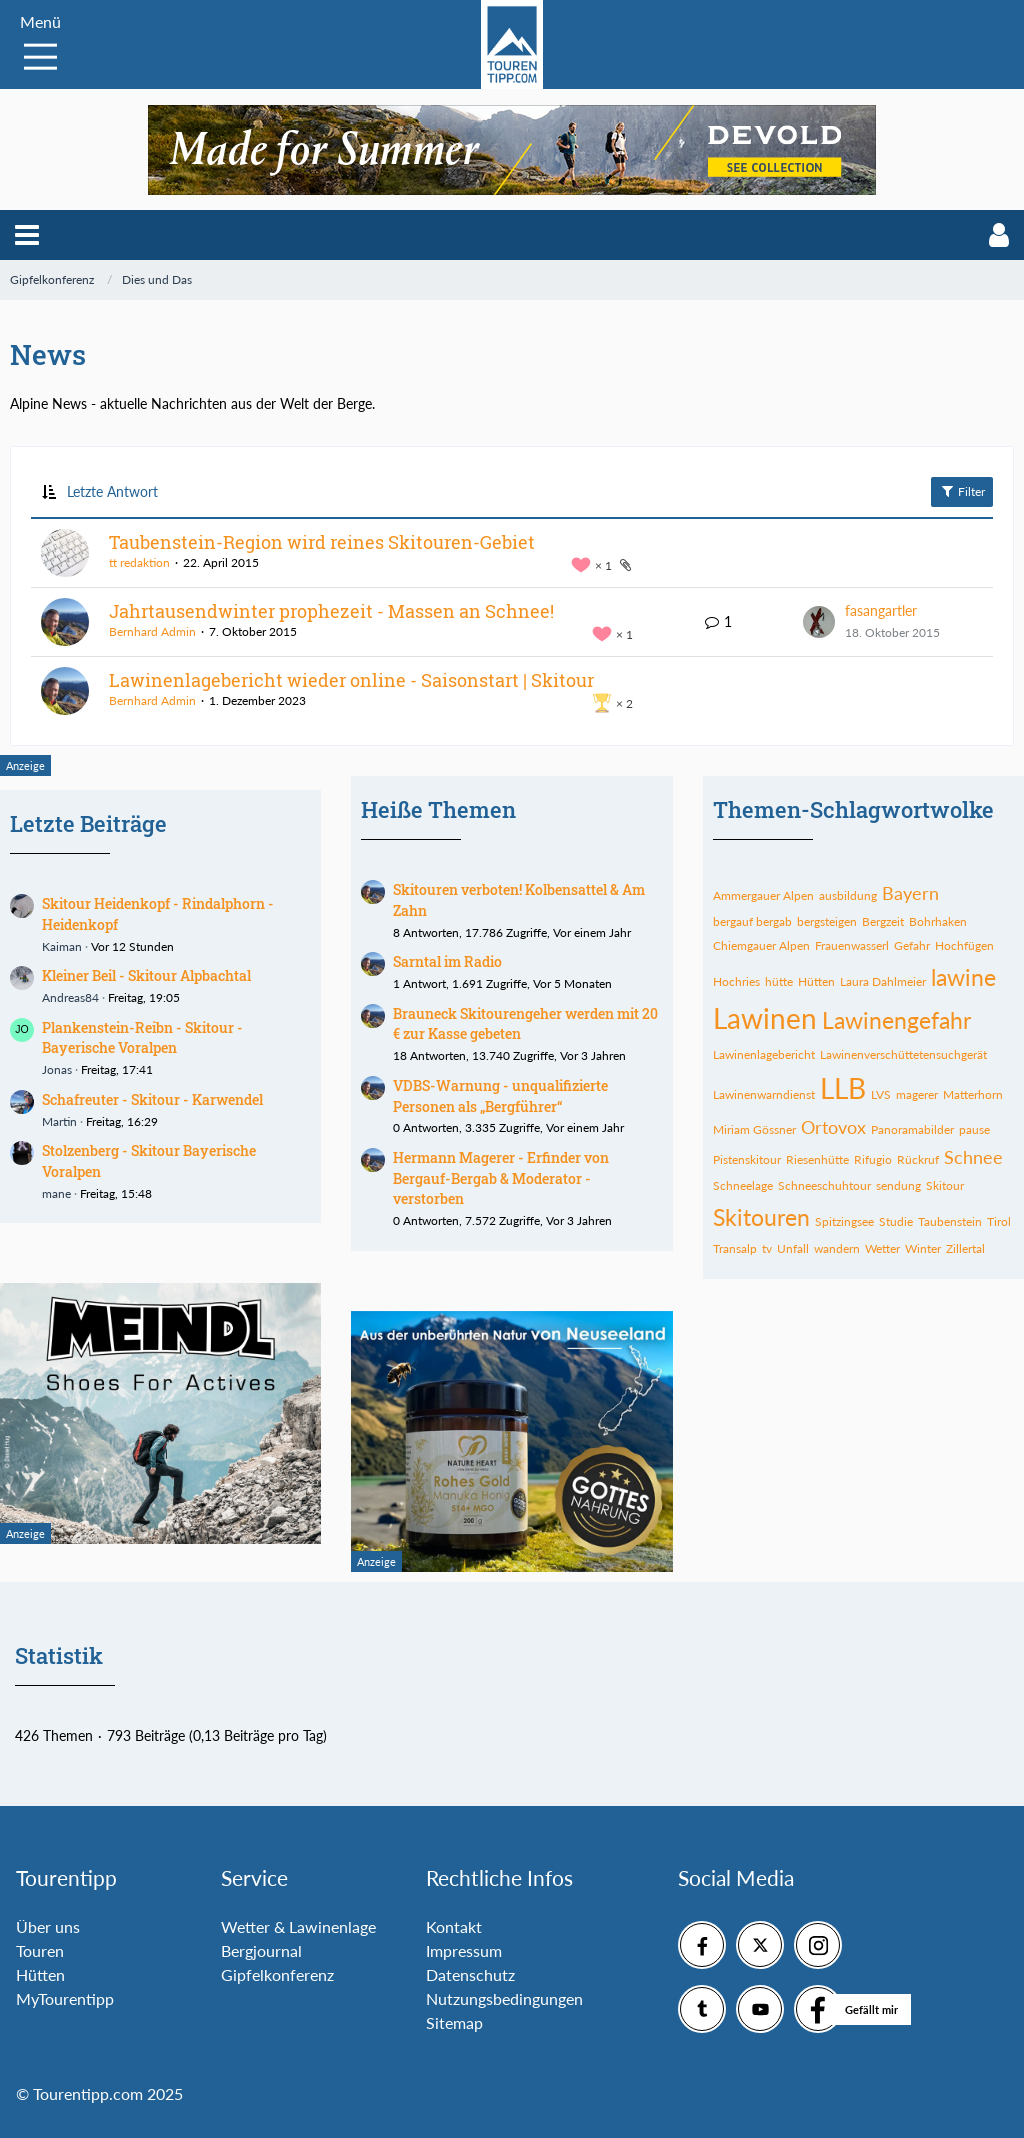  What do you see at coordinates (963, 977) in the screenshot?
I see `lawine [Themen mit dem Tag „lawine“]` at bounding box center [963, 977].